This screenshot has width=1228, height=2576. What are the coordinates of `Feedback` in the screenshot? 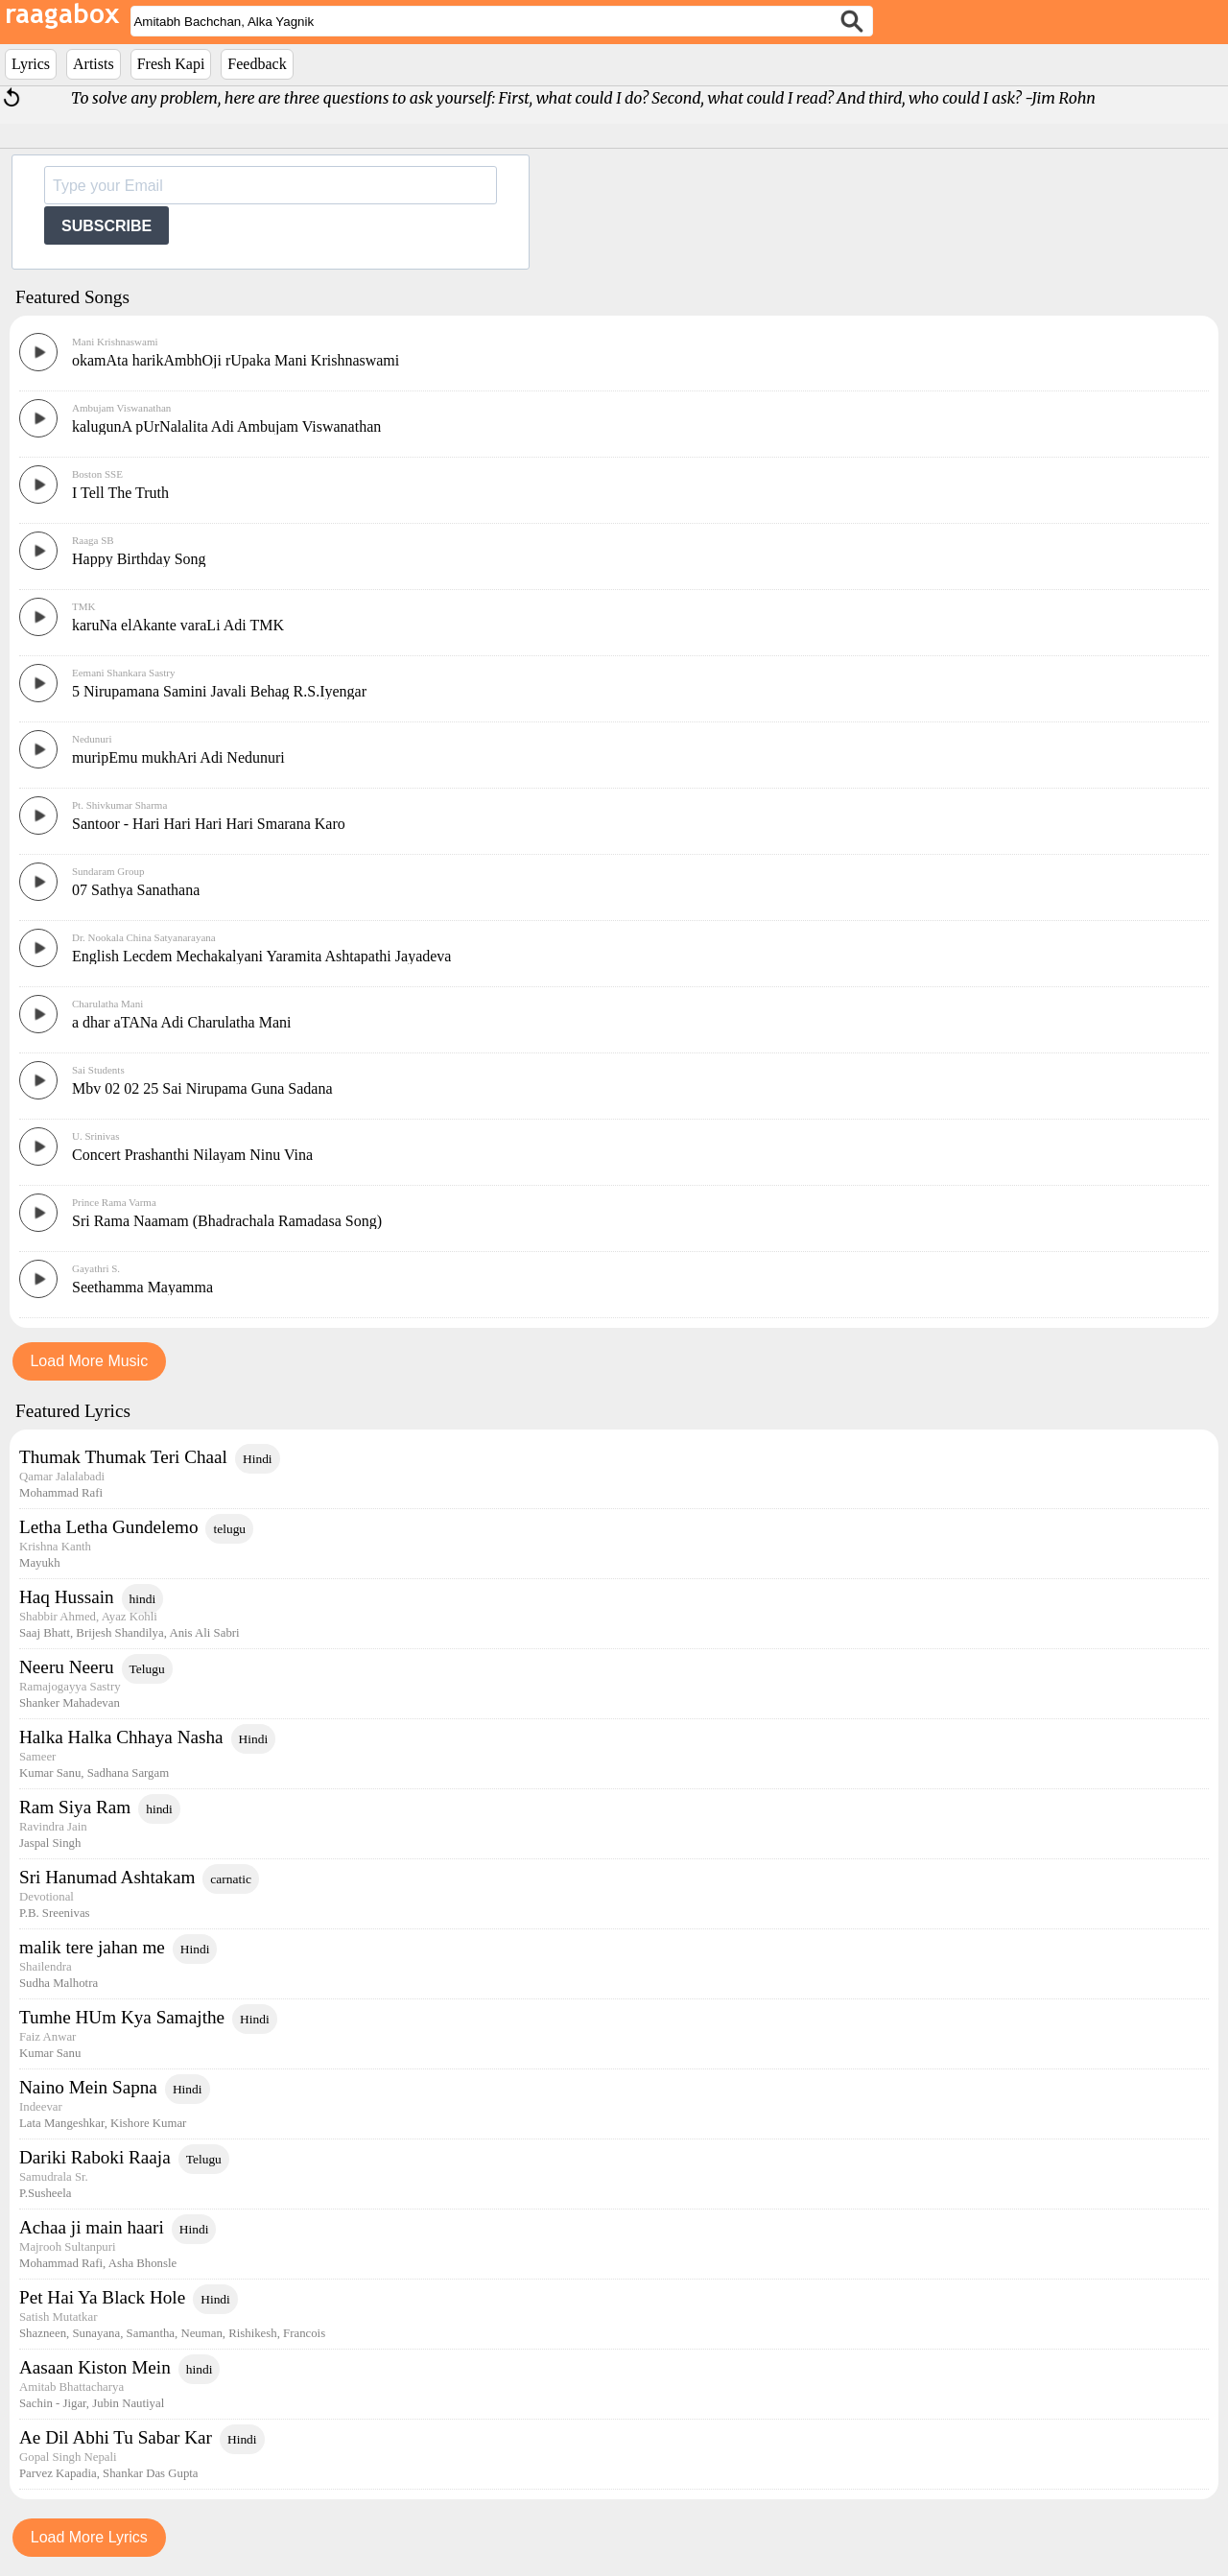 It's located at (256, 64).